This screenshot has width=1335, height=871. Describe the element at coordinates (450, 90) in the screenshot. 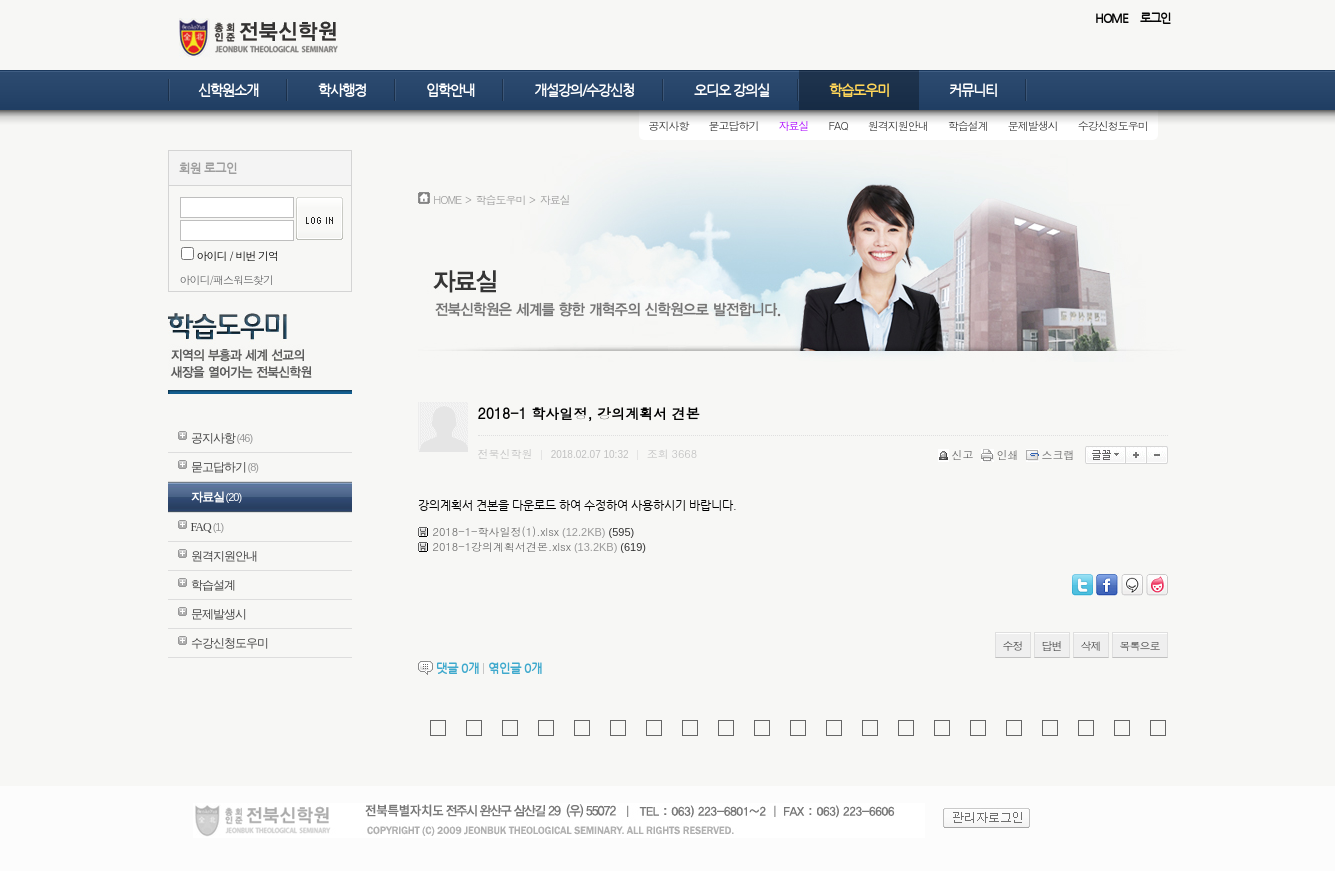

I see `입학안내` at that location.